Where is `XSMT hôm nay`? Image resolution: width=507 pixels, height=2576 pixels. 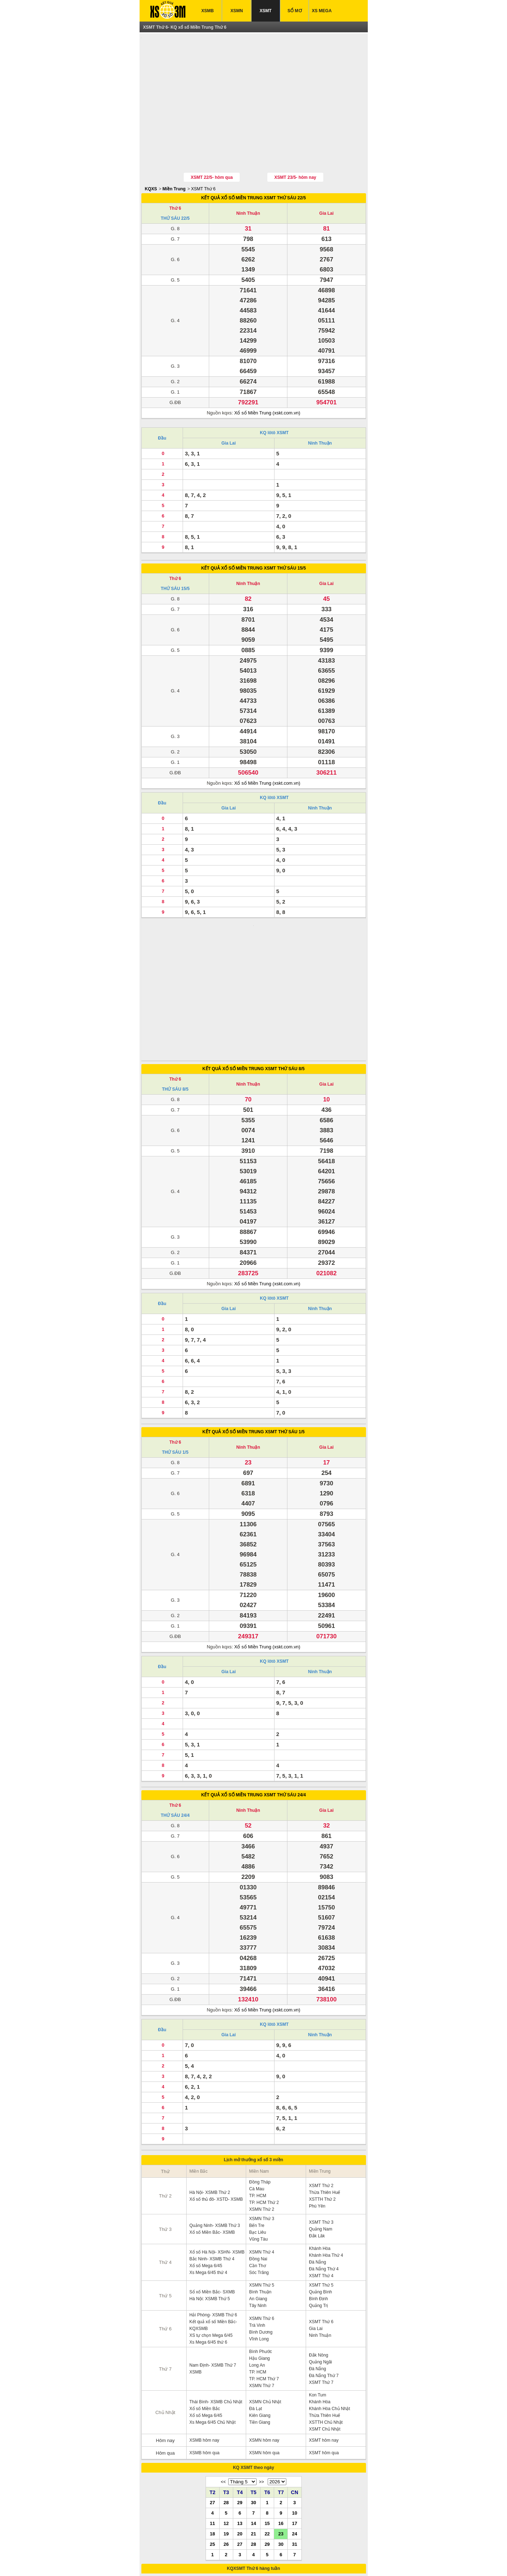
XSMT hôm nay is located at coordinates (323, 2363).